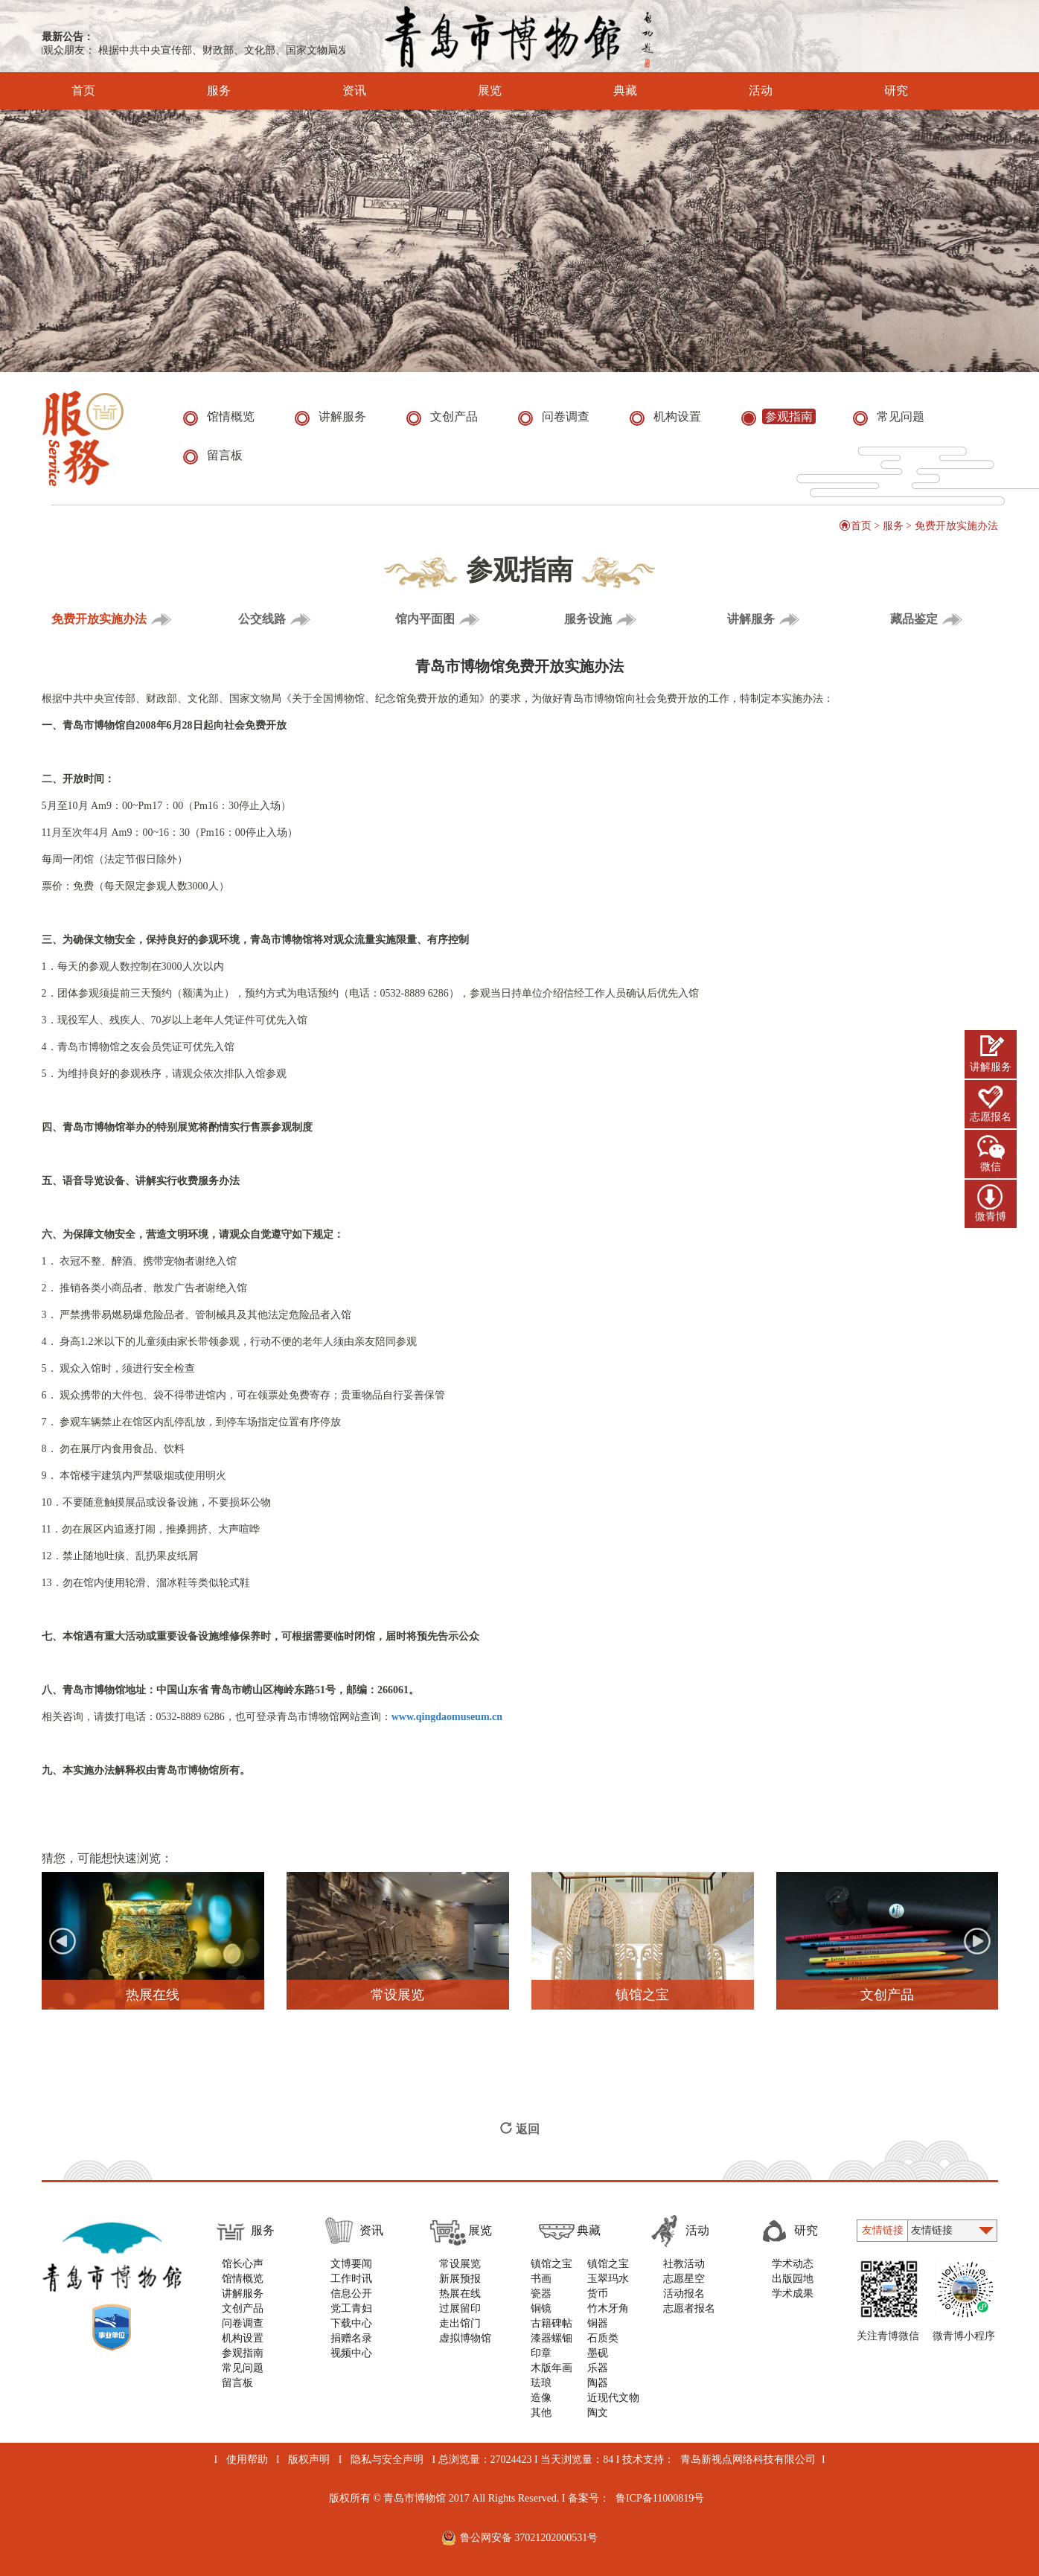 The image size is (1039, 2576). Describe the element at coordinates (541, 2308) in the screenshot. I see `铜镜` at that location.